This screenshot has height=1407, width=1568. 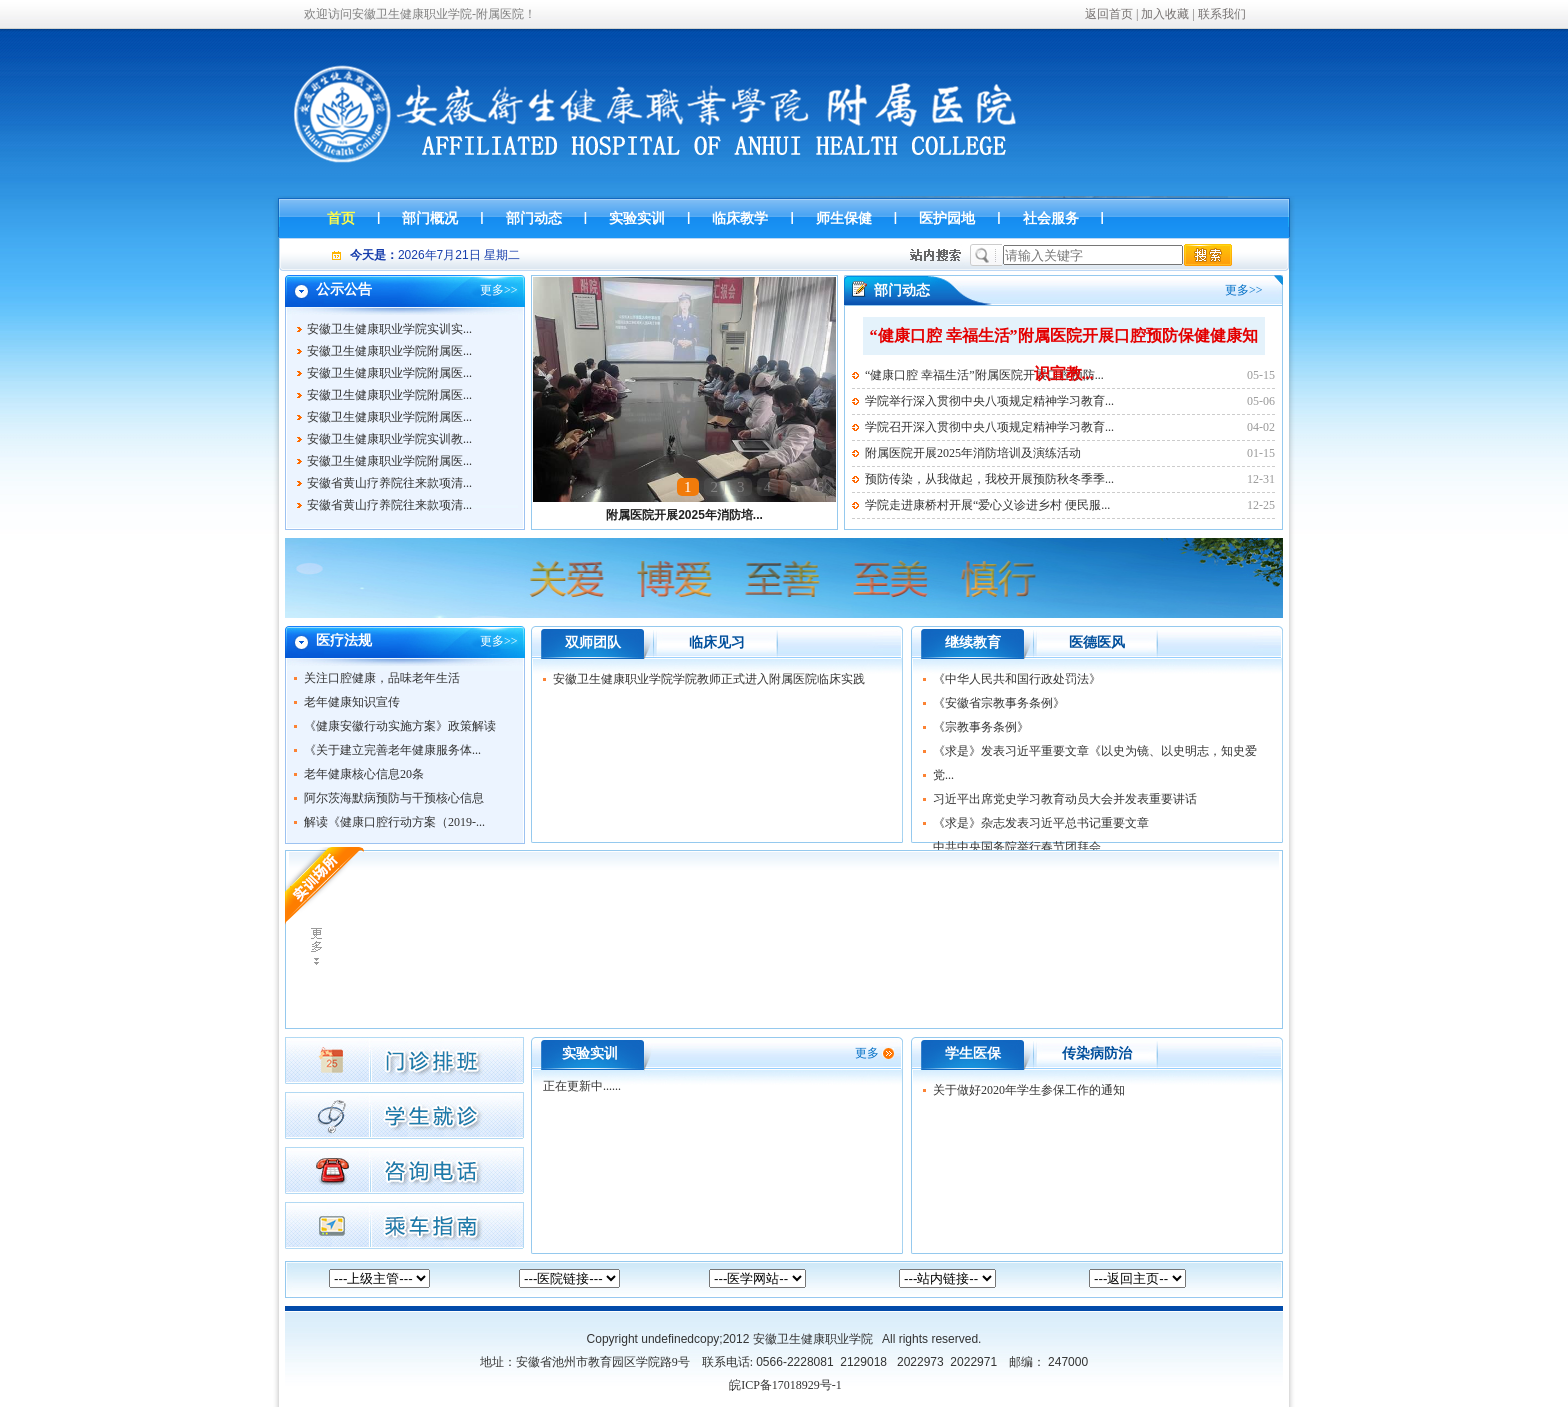 What do you see at coordinates (352, 702) in the screenshot?
I see `老年健康知识宣传` at bounding box center [352, 702].